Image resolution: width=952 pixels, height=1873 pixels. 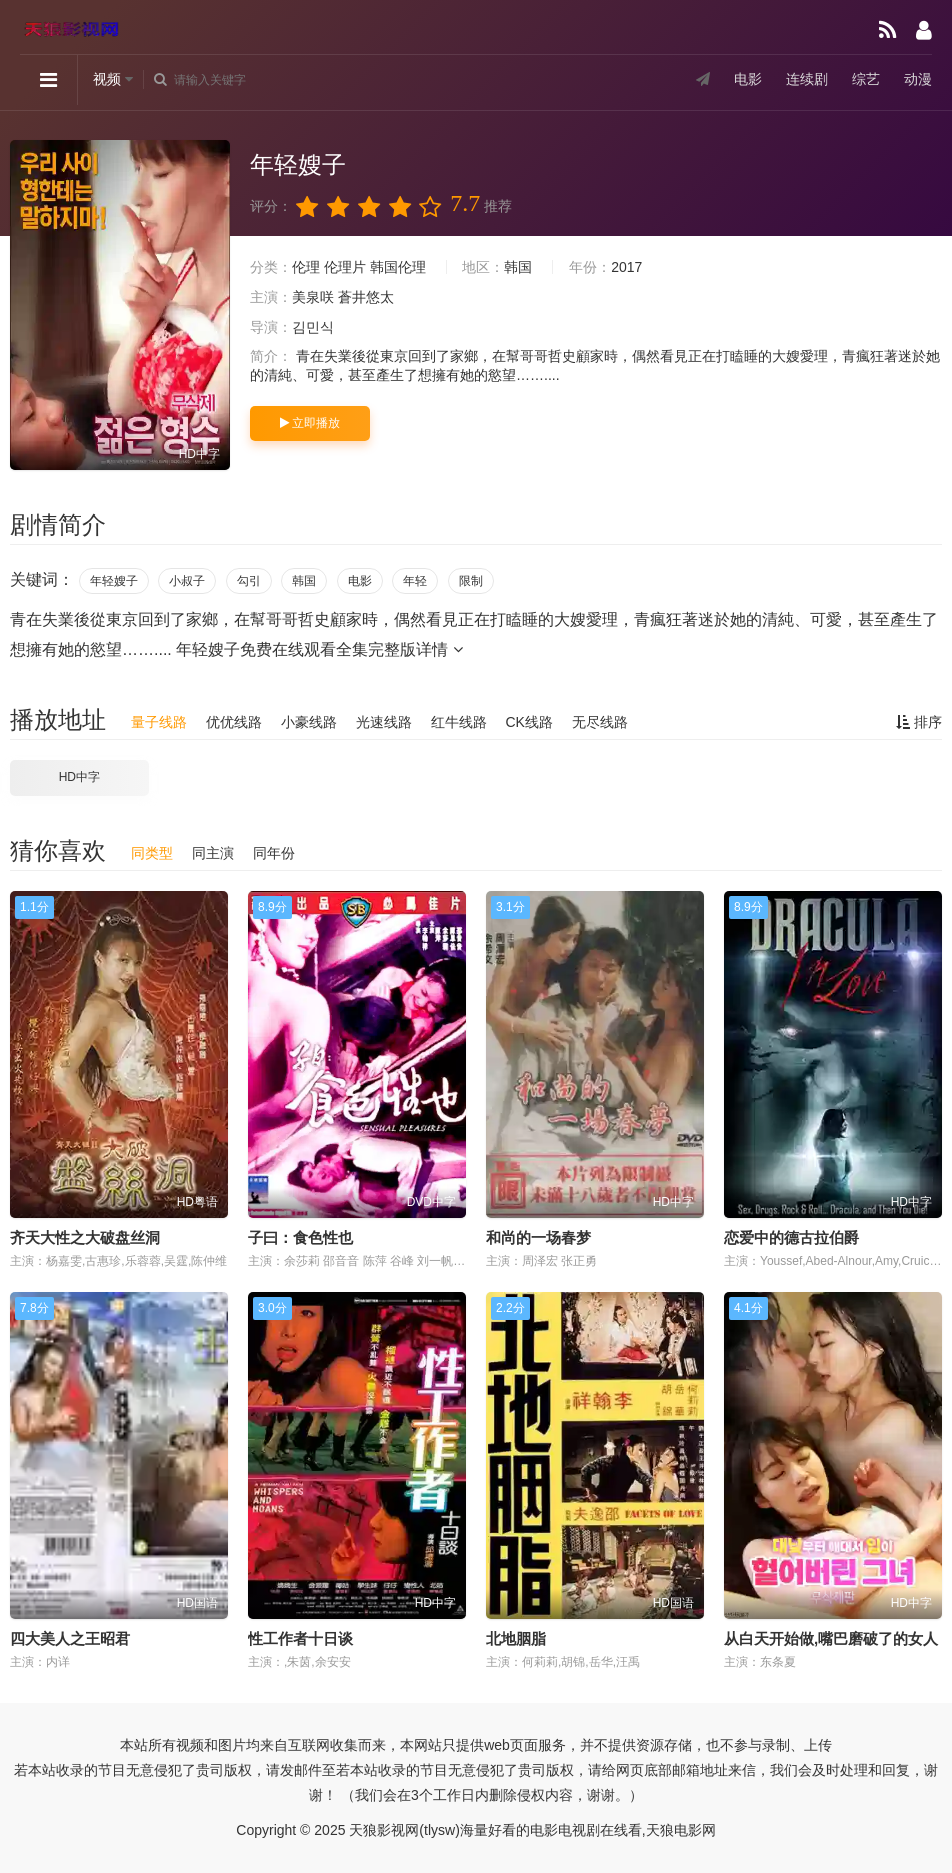 I want to click on 无尽线路, so click(x=600, y=722).